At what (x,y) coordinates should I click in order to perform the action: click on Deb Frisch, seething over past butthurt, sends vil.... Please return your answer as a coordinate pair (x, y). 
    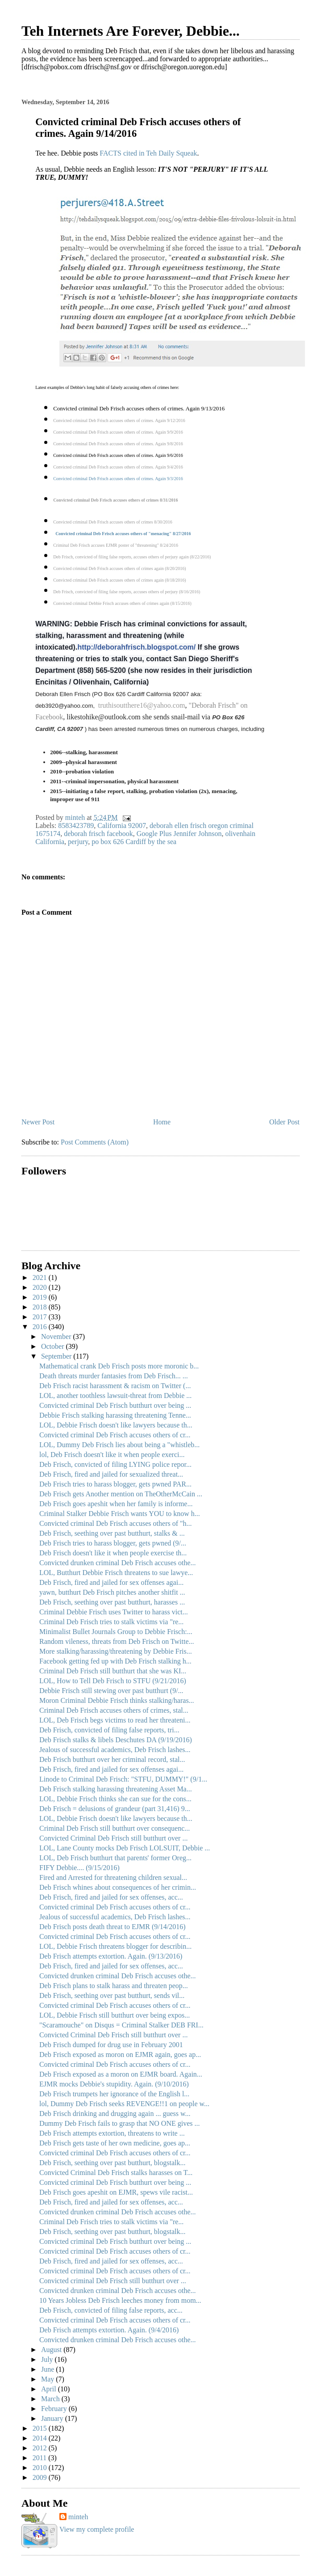
    Looking at the image, I should click on (111, 1995).